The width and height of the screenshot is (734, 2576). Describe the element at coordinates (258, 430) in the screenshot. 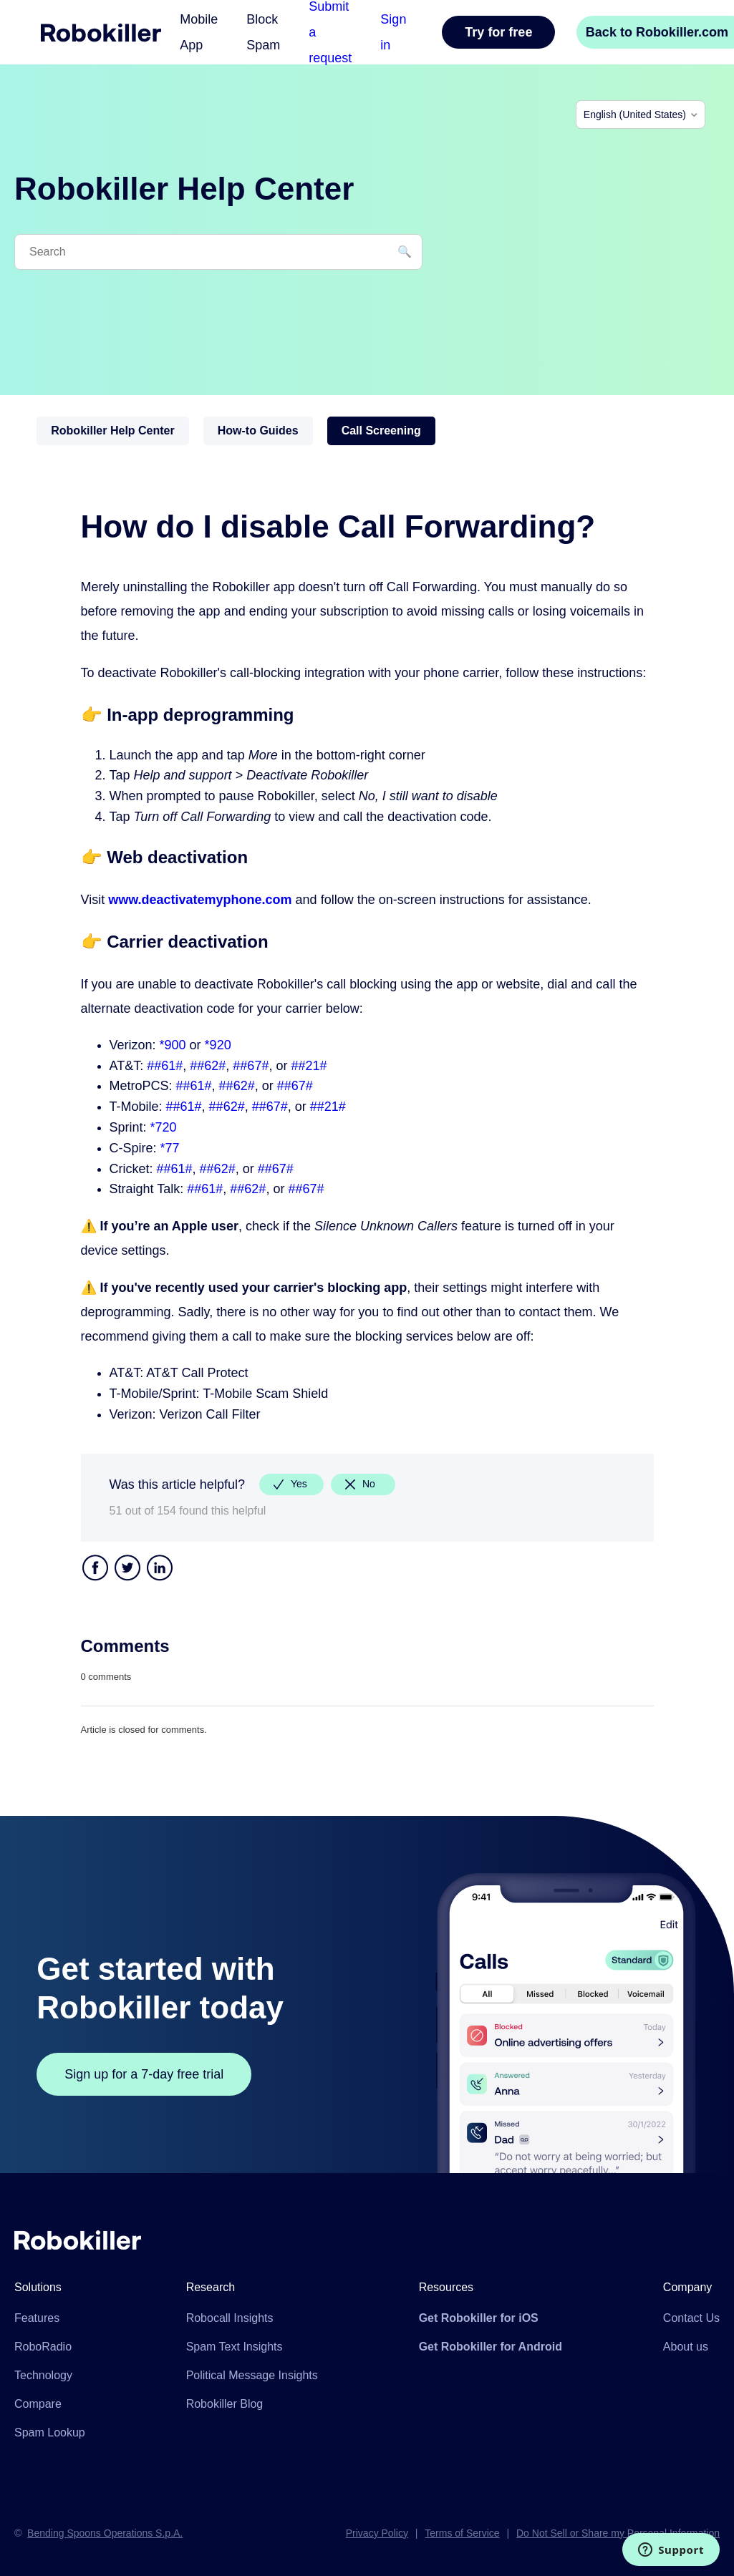

I see `How-to Guides` at that location.